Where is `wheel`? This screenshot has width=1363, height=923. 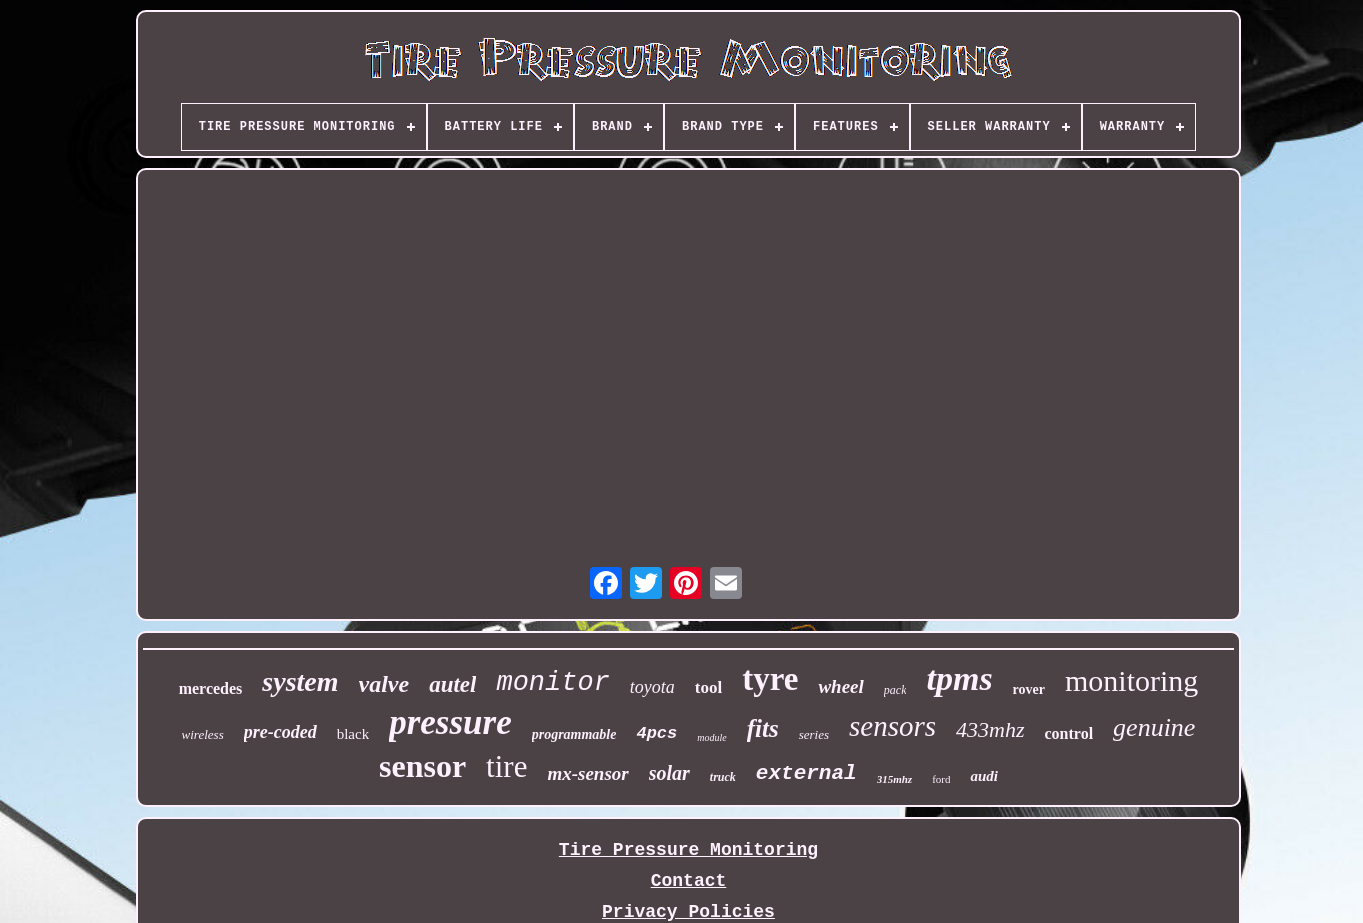
wheel is located at coordinates (840, 686).